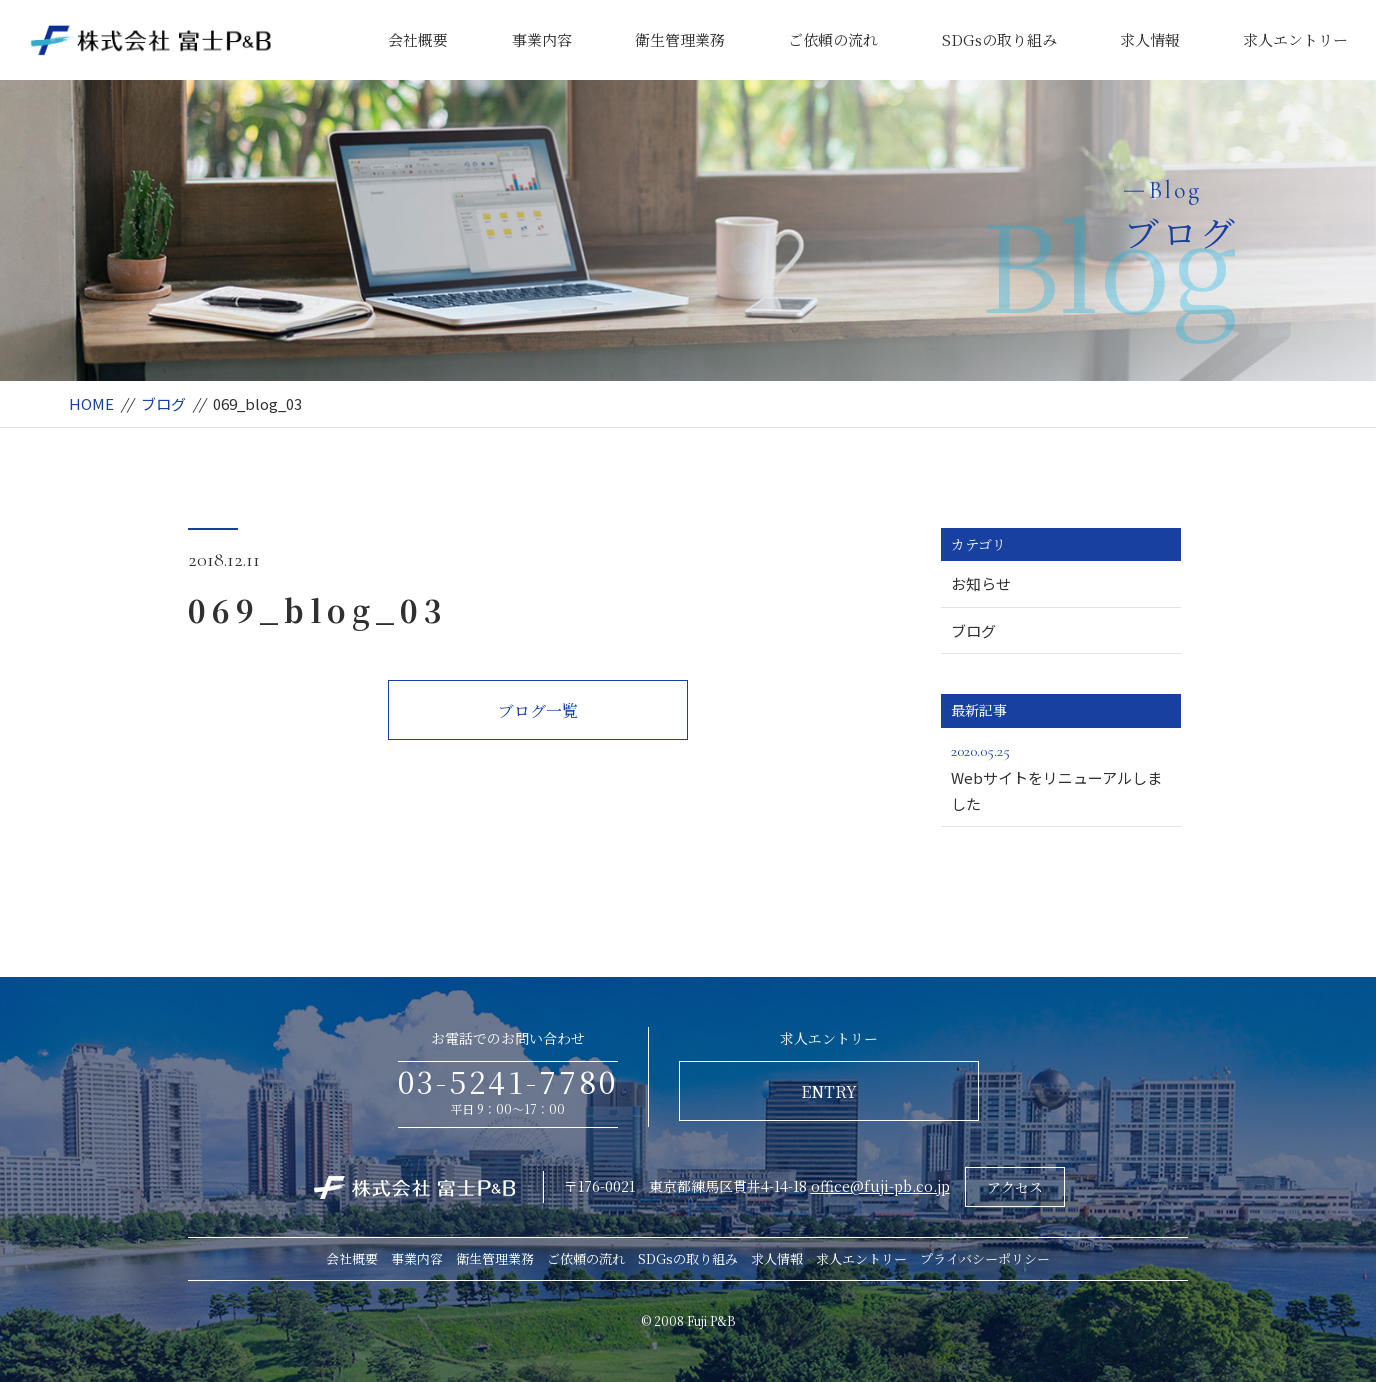 The image size is (1376, 1382). Describe the element at coordinates (880, 1186) in the screenshot. I see `office@fuji-pb.co.jp` at that location.